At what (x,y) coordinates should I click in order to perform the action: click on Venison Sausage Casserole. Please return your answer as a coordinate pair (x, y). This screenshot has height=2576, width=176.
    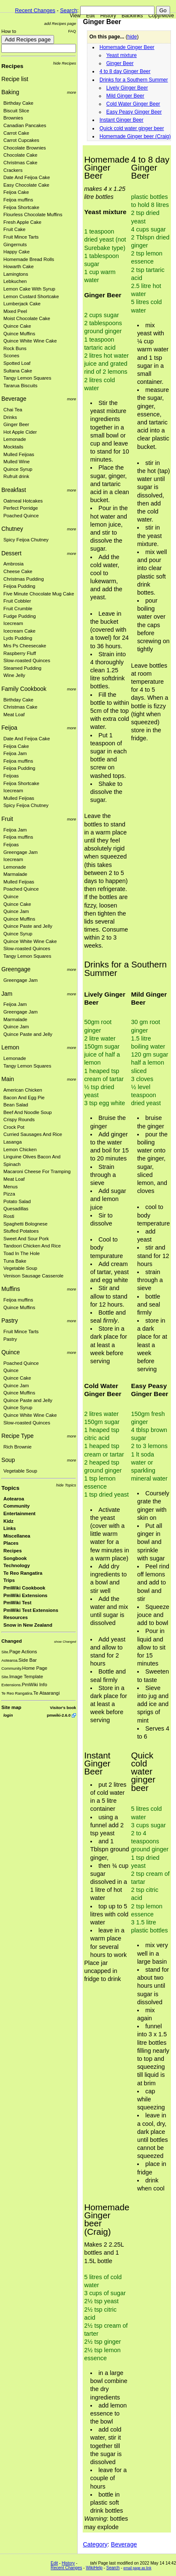
    Looking at the image, I should click on (33, 1275).